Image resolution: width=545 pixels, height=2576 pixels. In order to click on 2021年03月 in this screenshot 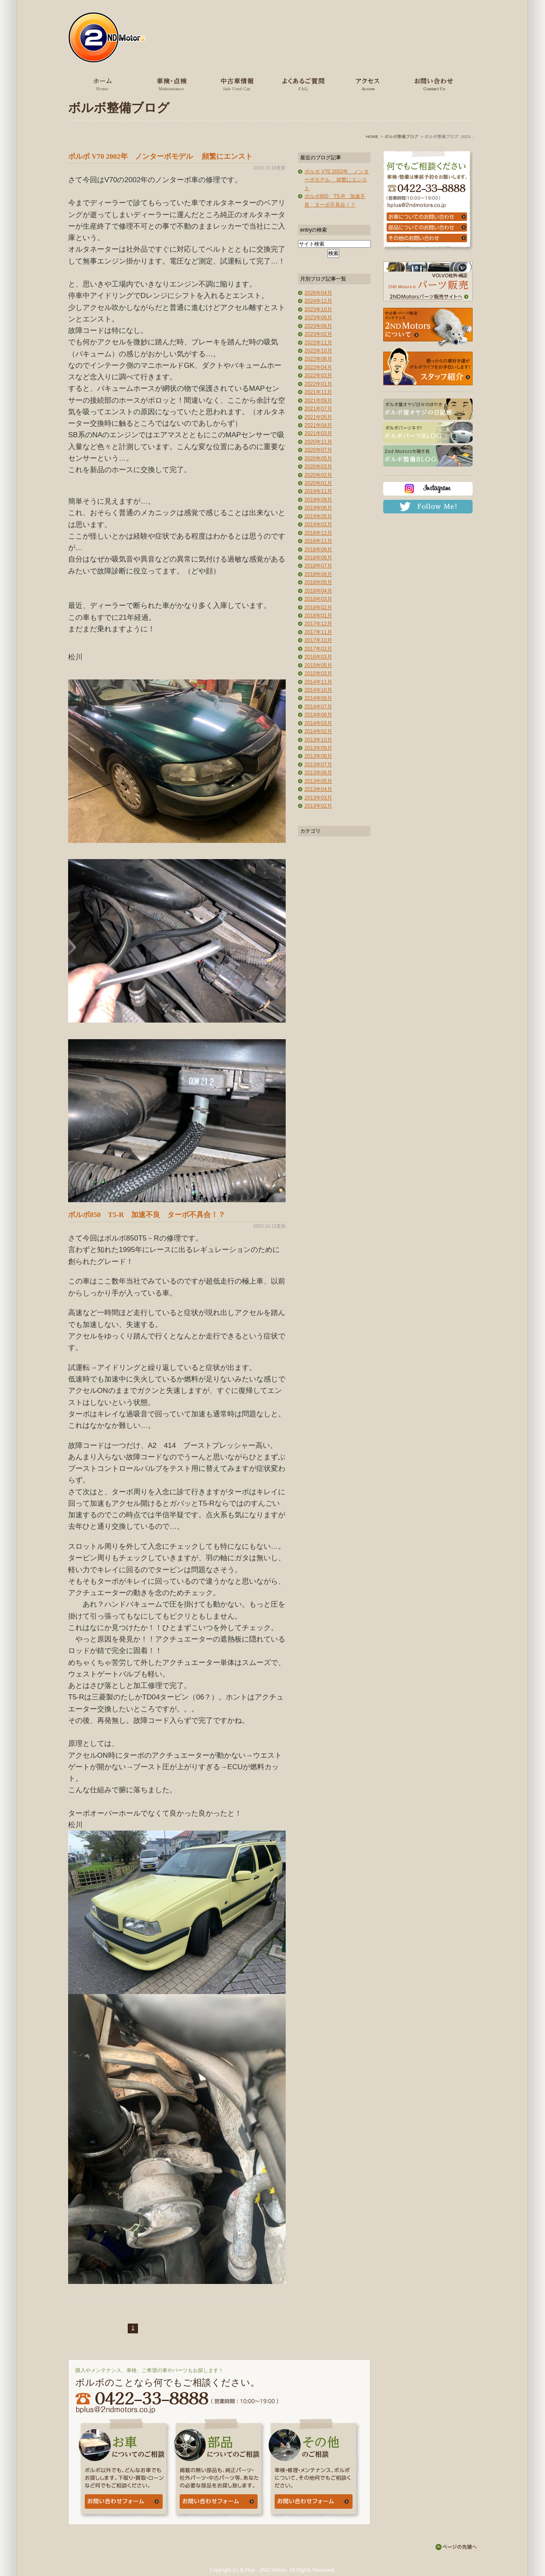, I will do `click(318, 433)`.